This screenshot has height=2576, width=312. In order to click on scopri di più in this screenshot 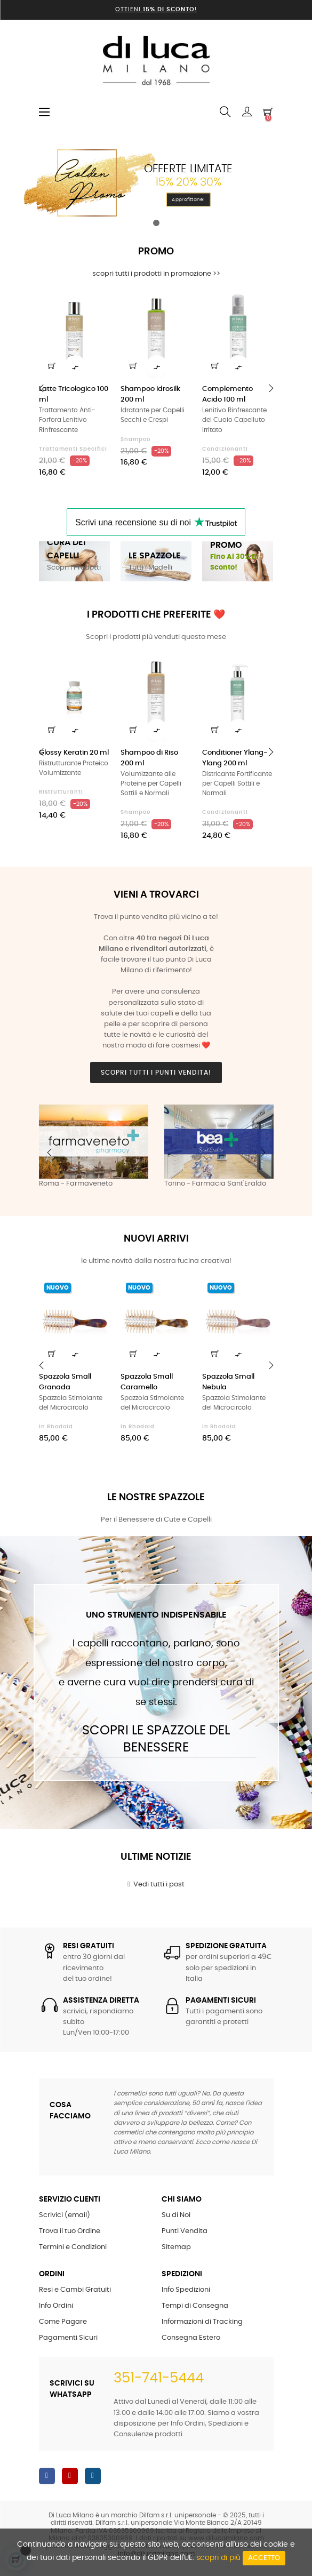, I will do `click(218, 2558)`.